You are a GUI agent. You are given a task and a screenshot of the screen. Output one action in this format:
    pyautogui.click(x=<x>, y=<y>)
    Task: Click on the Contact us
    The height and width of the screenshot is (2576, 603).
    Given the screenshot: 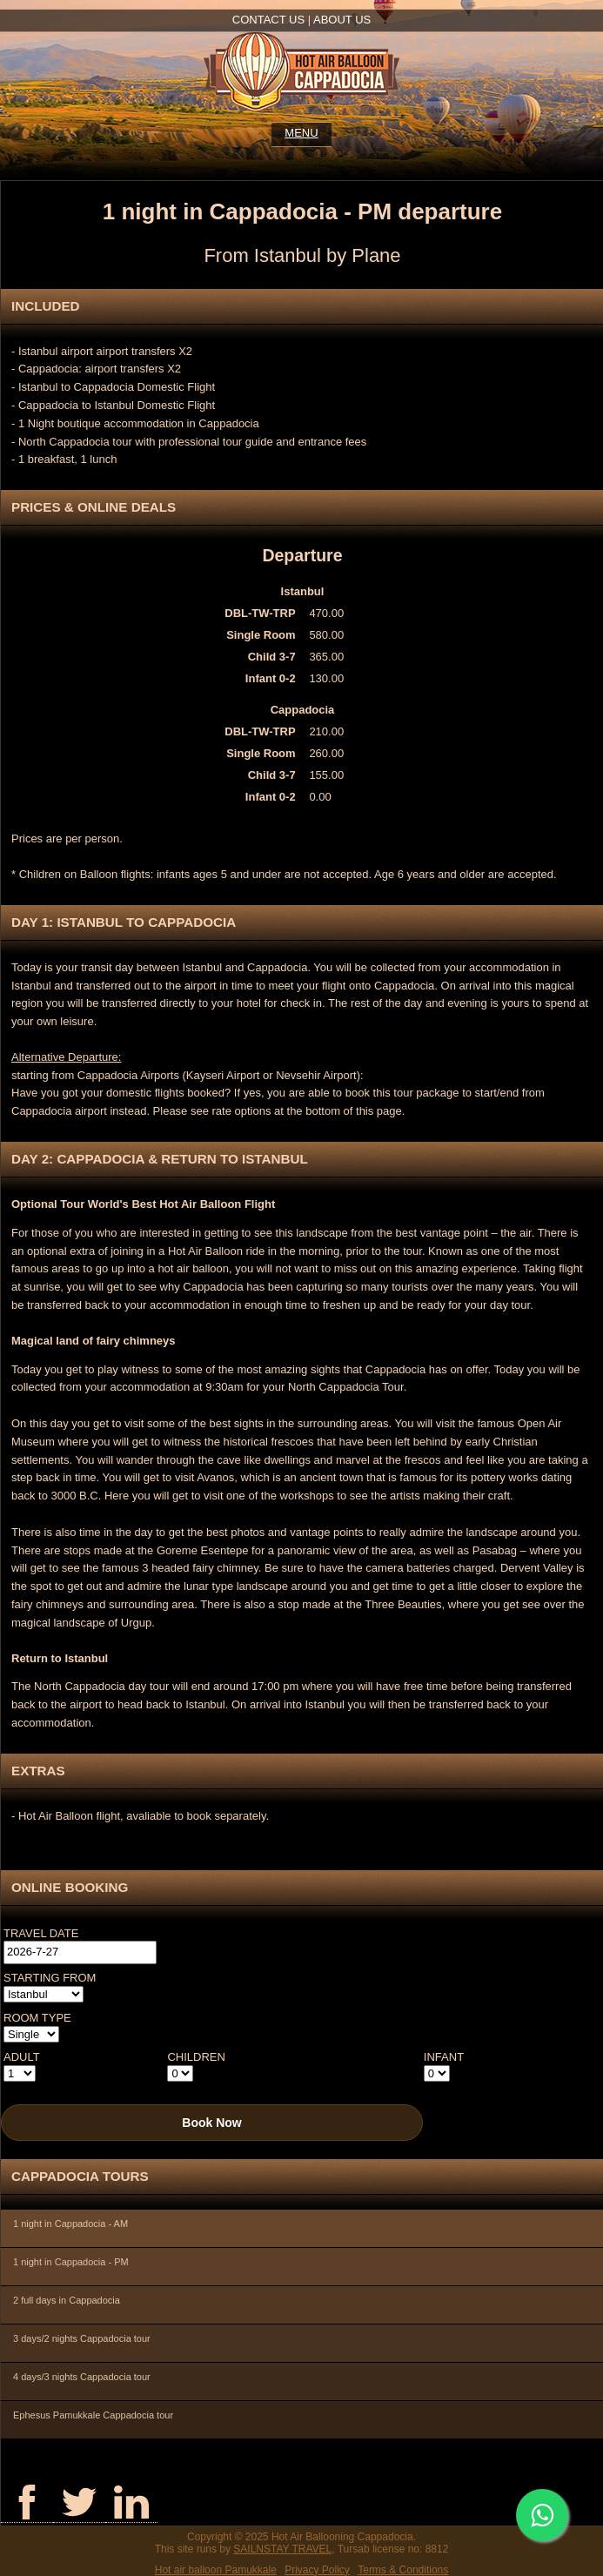 What is the action you would take?
    pyautogui.click(x=268, y=19)
    